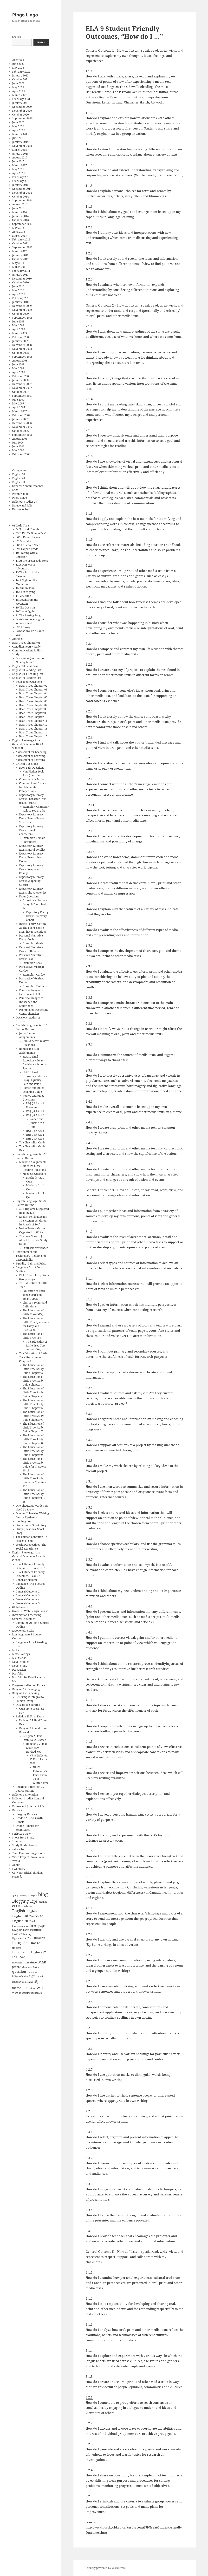 The height and width of the screenshot is (2576, 208). Describe the element at coordinates (18, 263) in the screenshot. I see `May 2011` at that location.